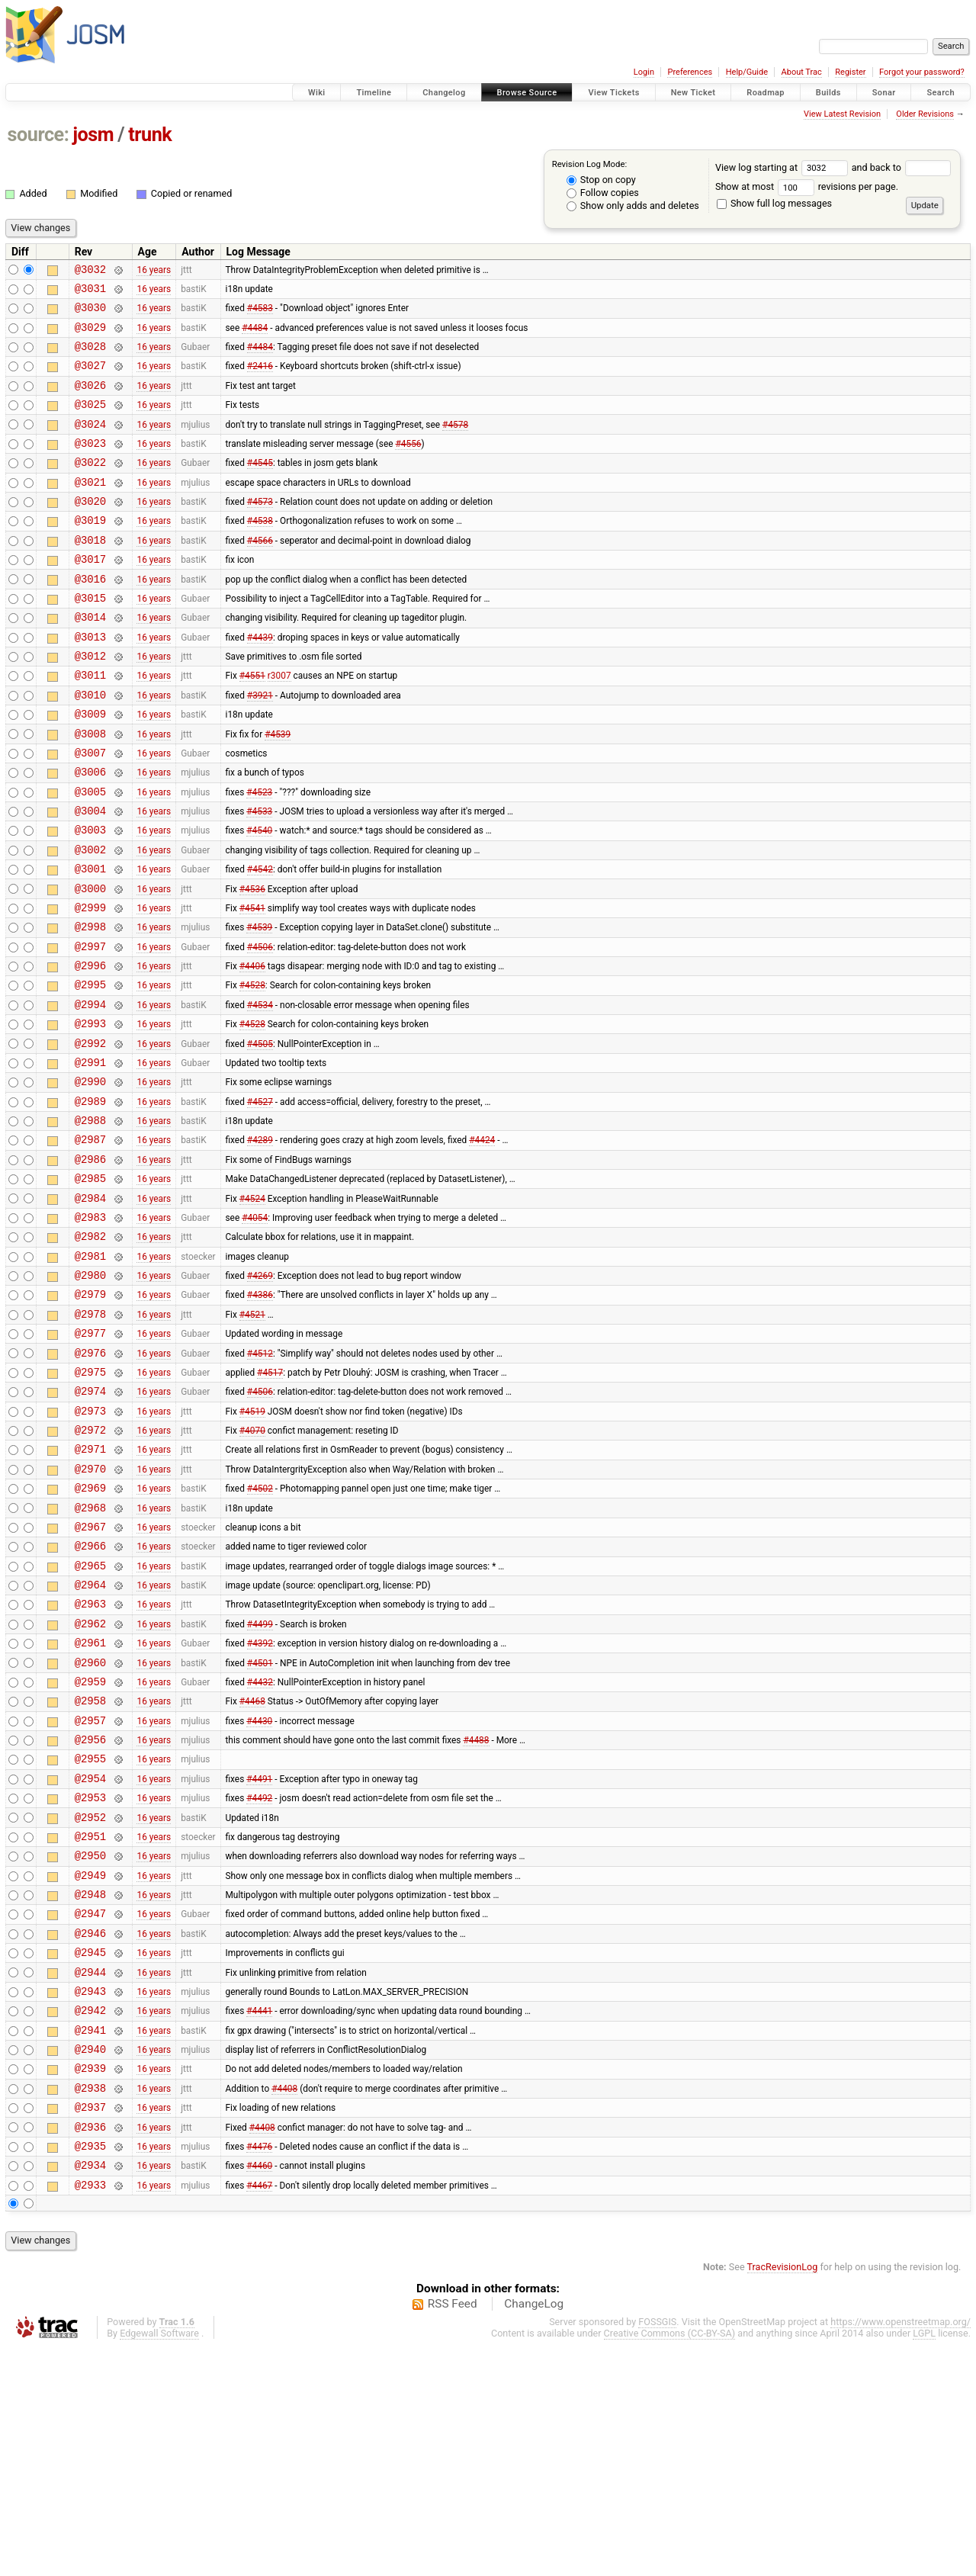 This screenshot has height=2576, width=976. I want to click on @2971, so click(90, 1590).